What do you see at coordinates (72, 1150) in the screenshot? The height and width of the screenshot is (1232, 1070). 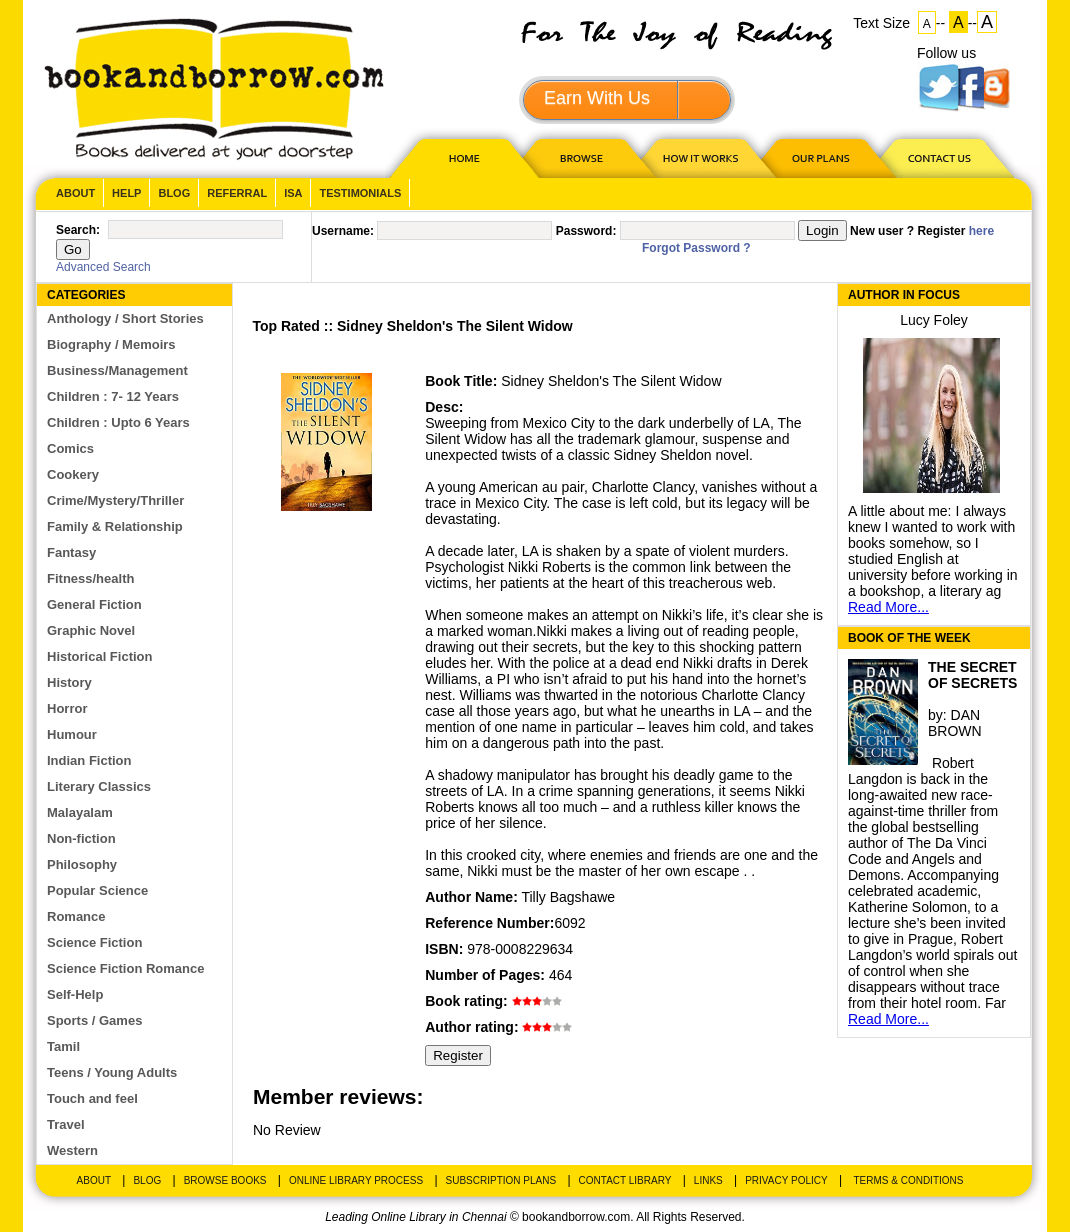 I see `Western` at bounding box center [72, 1150].